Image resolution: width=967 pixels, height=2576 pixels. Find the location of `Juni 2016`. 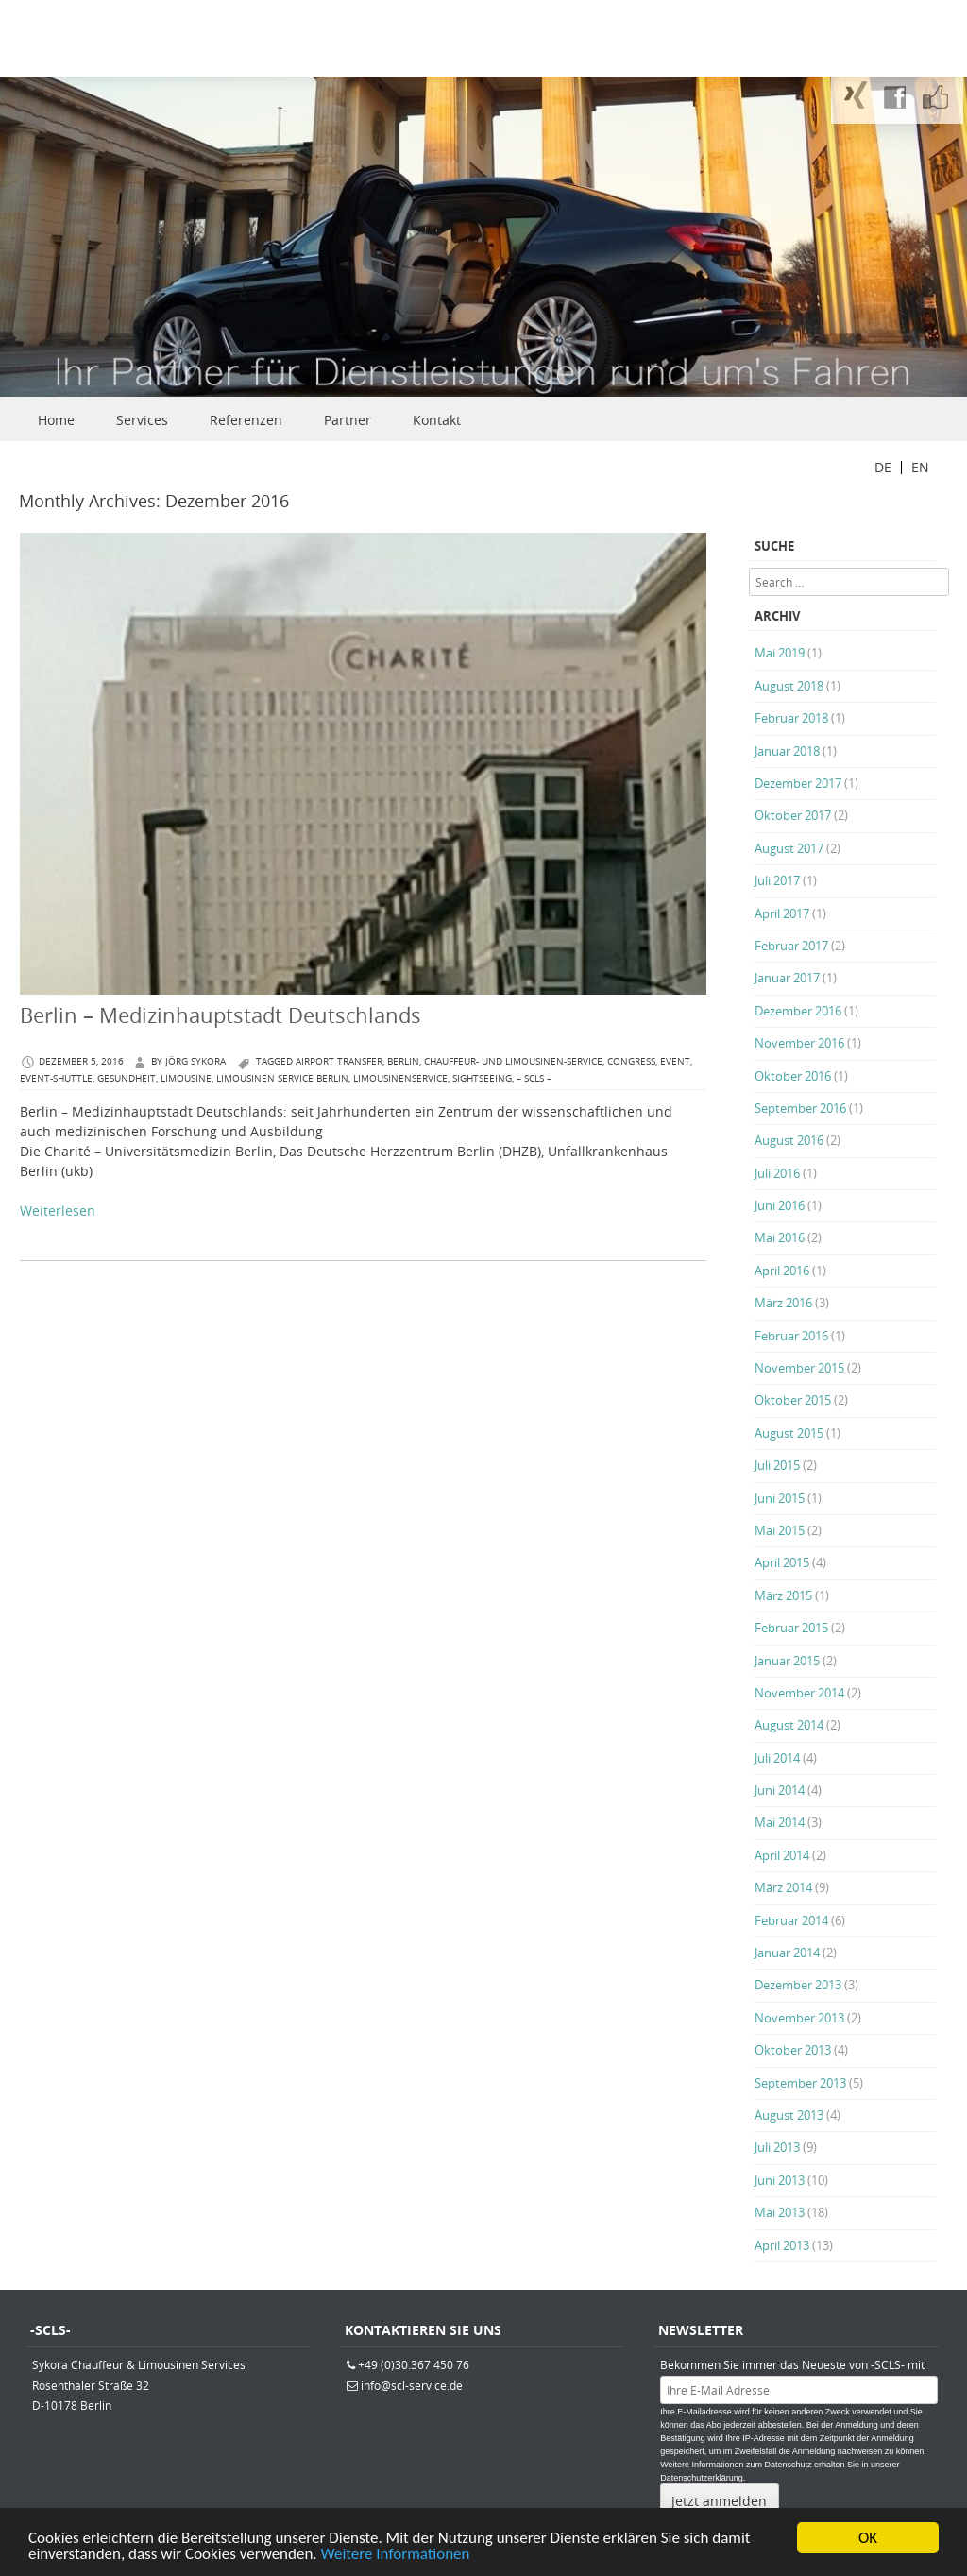

Juni 2016 is located at coordinates (780, 1205).